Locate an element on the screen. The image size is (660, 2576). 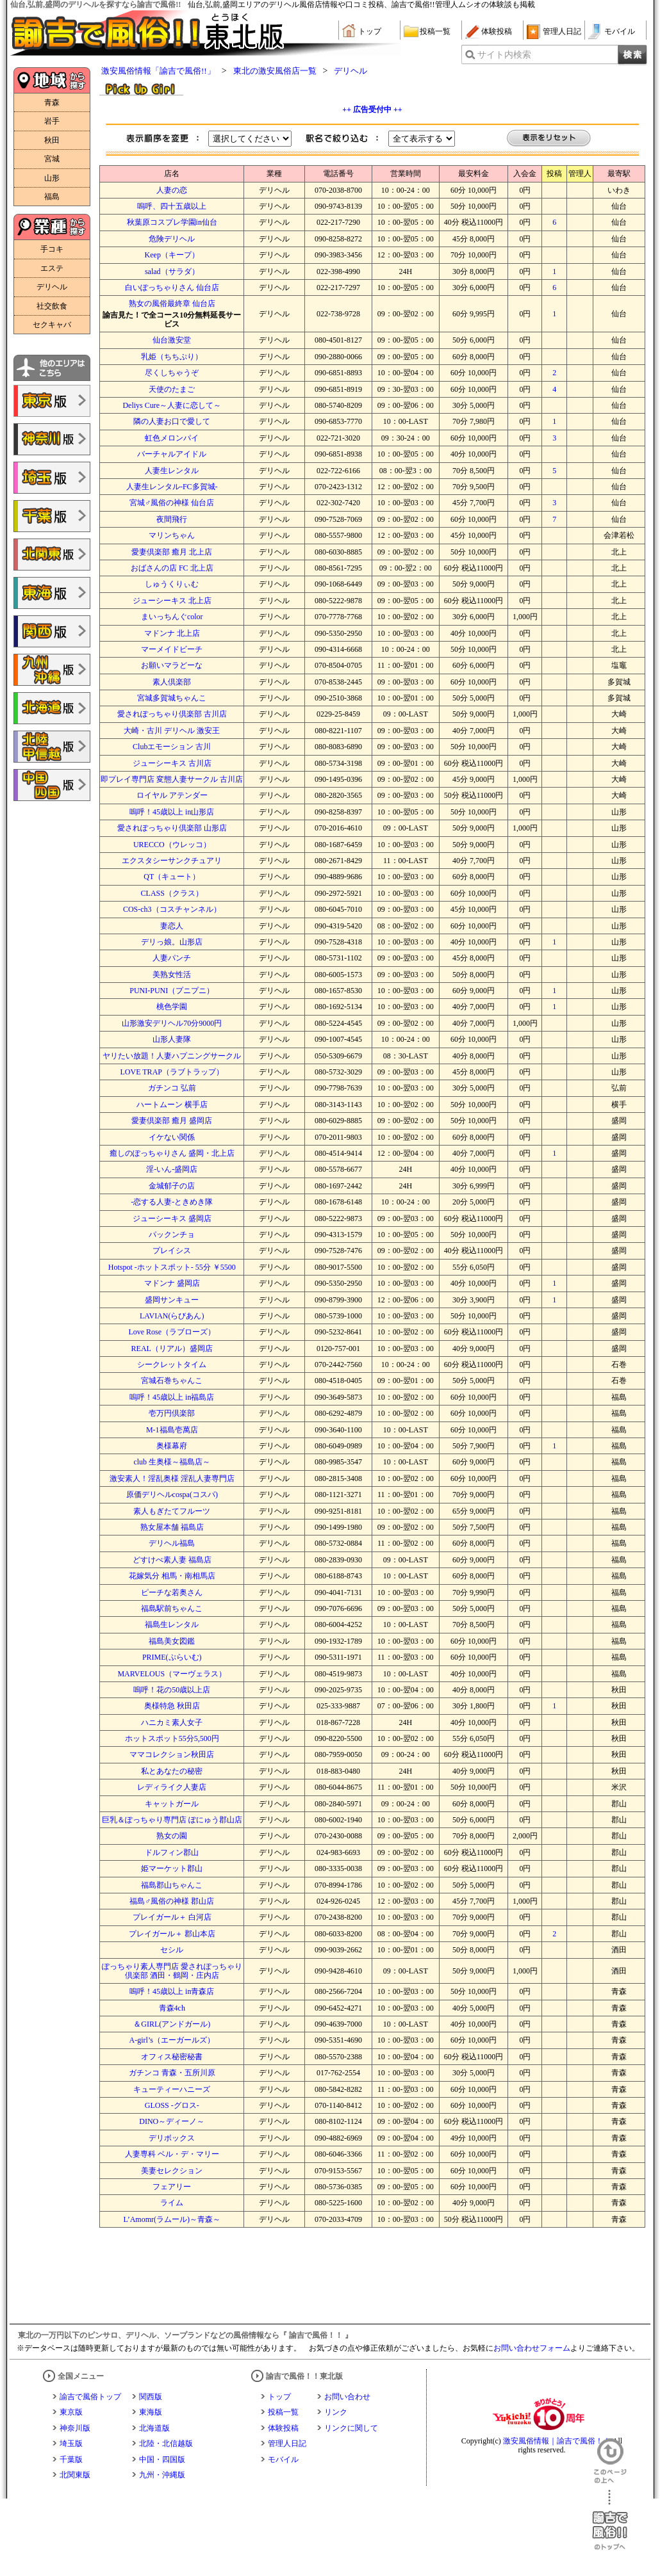
PUNI-PUNI（プニプニ） is located at coordinates (171, 990).